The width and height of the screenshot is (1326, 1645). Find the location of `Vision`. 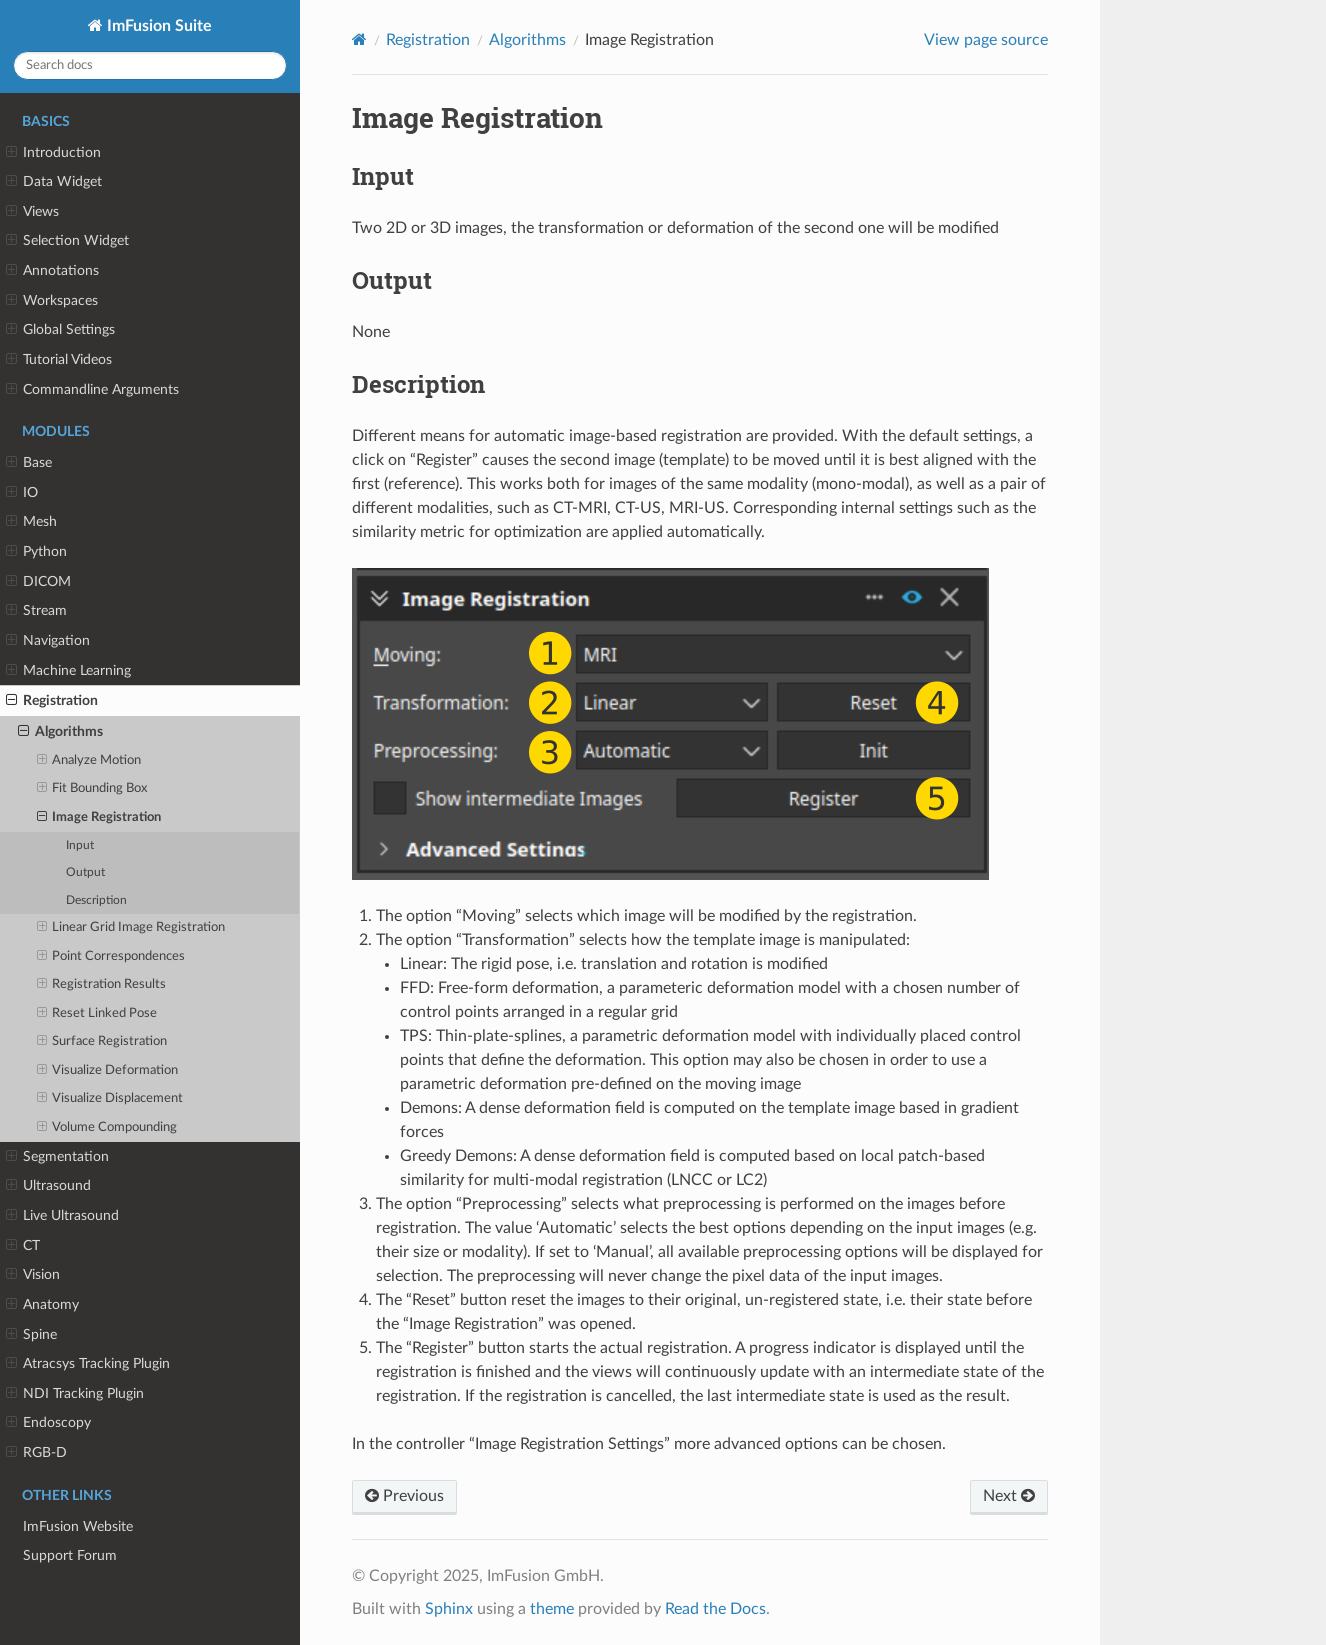

Vision is located at coordinates (33, 1275).